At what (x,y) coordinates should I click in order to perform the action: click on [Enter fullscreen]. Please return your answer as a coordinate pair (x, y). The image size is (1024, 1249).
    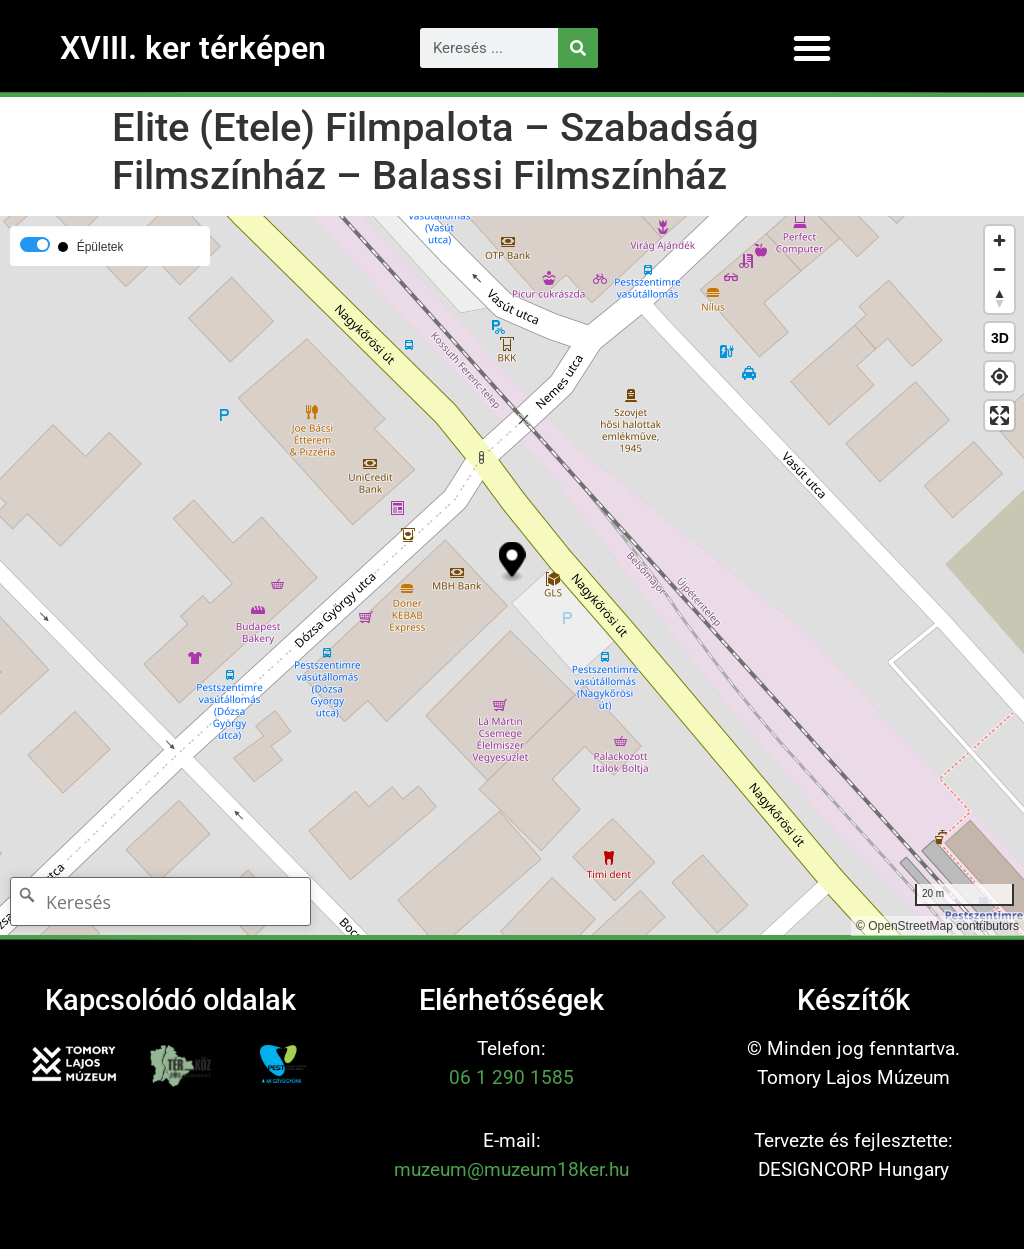
    Looking at the image, I should click on (999, 415).